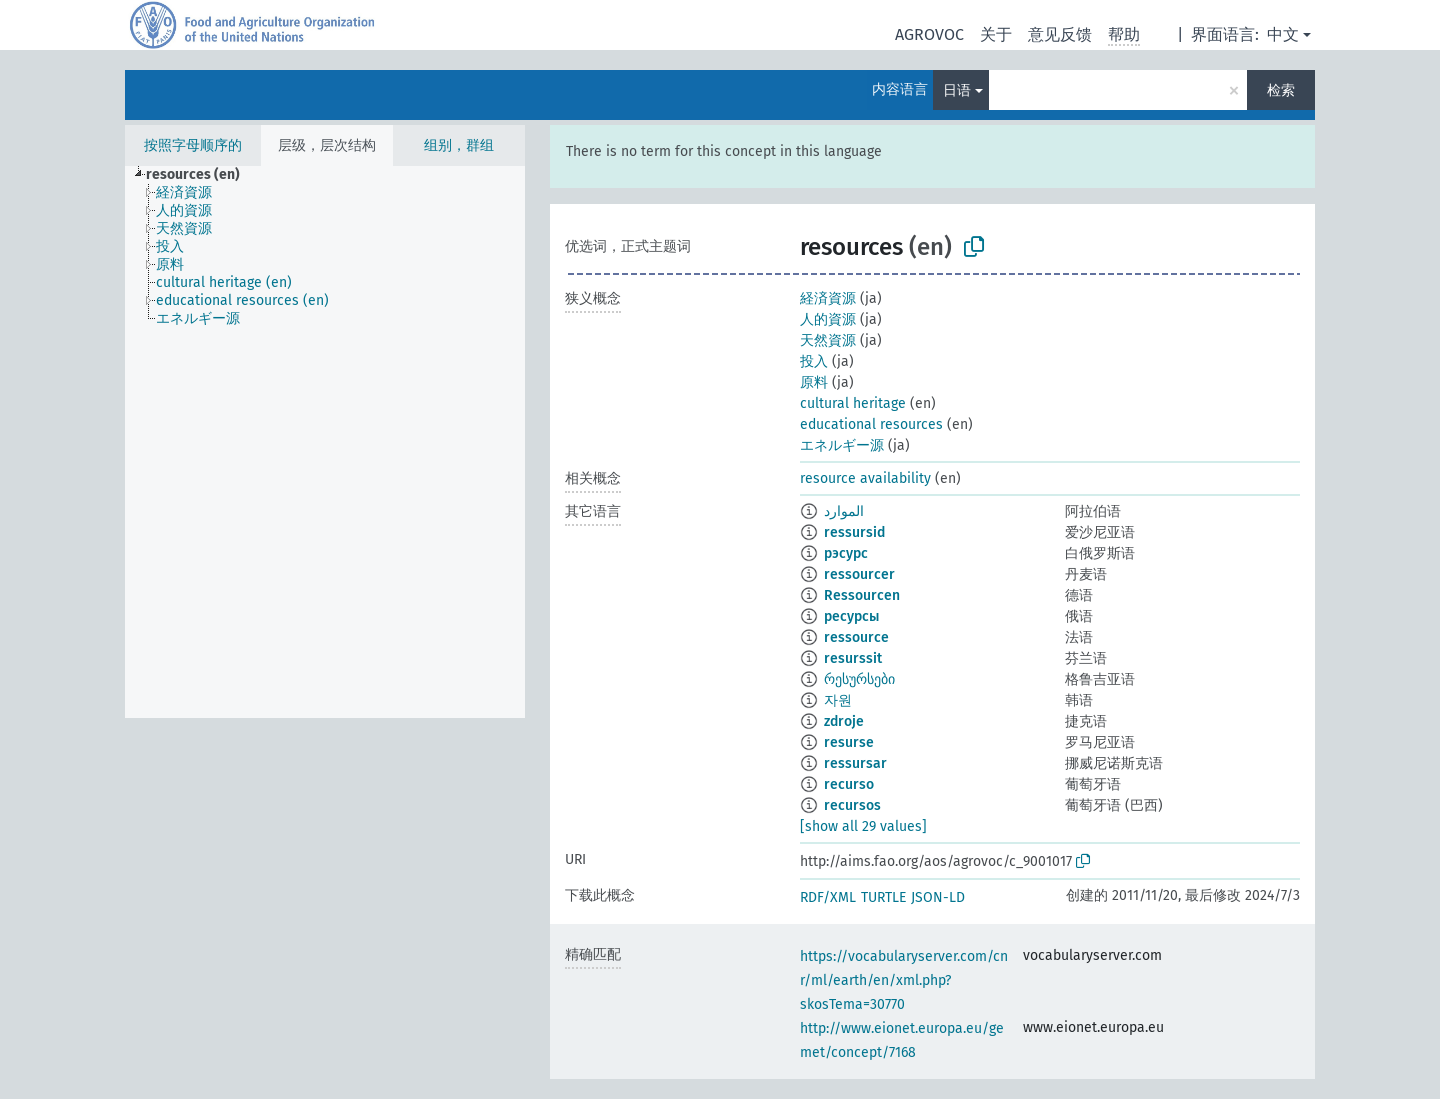 This screenshot has width=1440, height=1099. Describe the element at coordinates (828, 319) in the screenshot. I see `人的資源` at that location.